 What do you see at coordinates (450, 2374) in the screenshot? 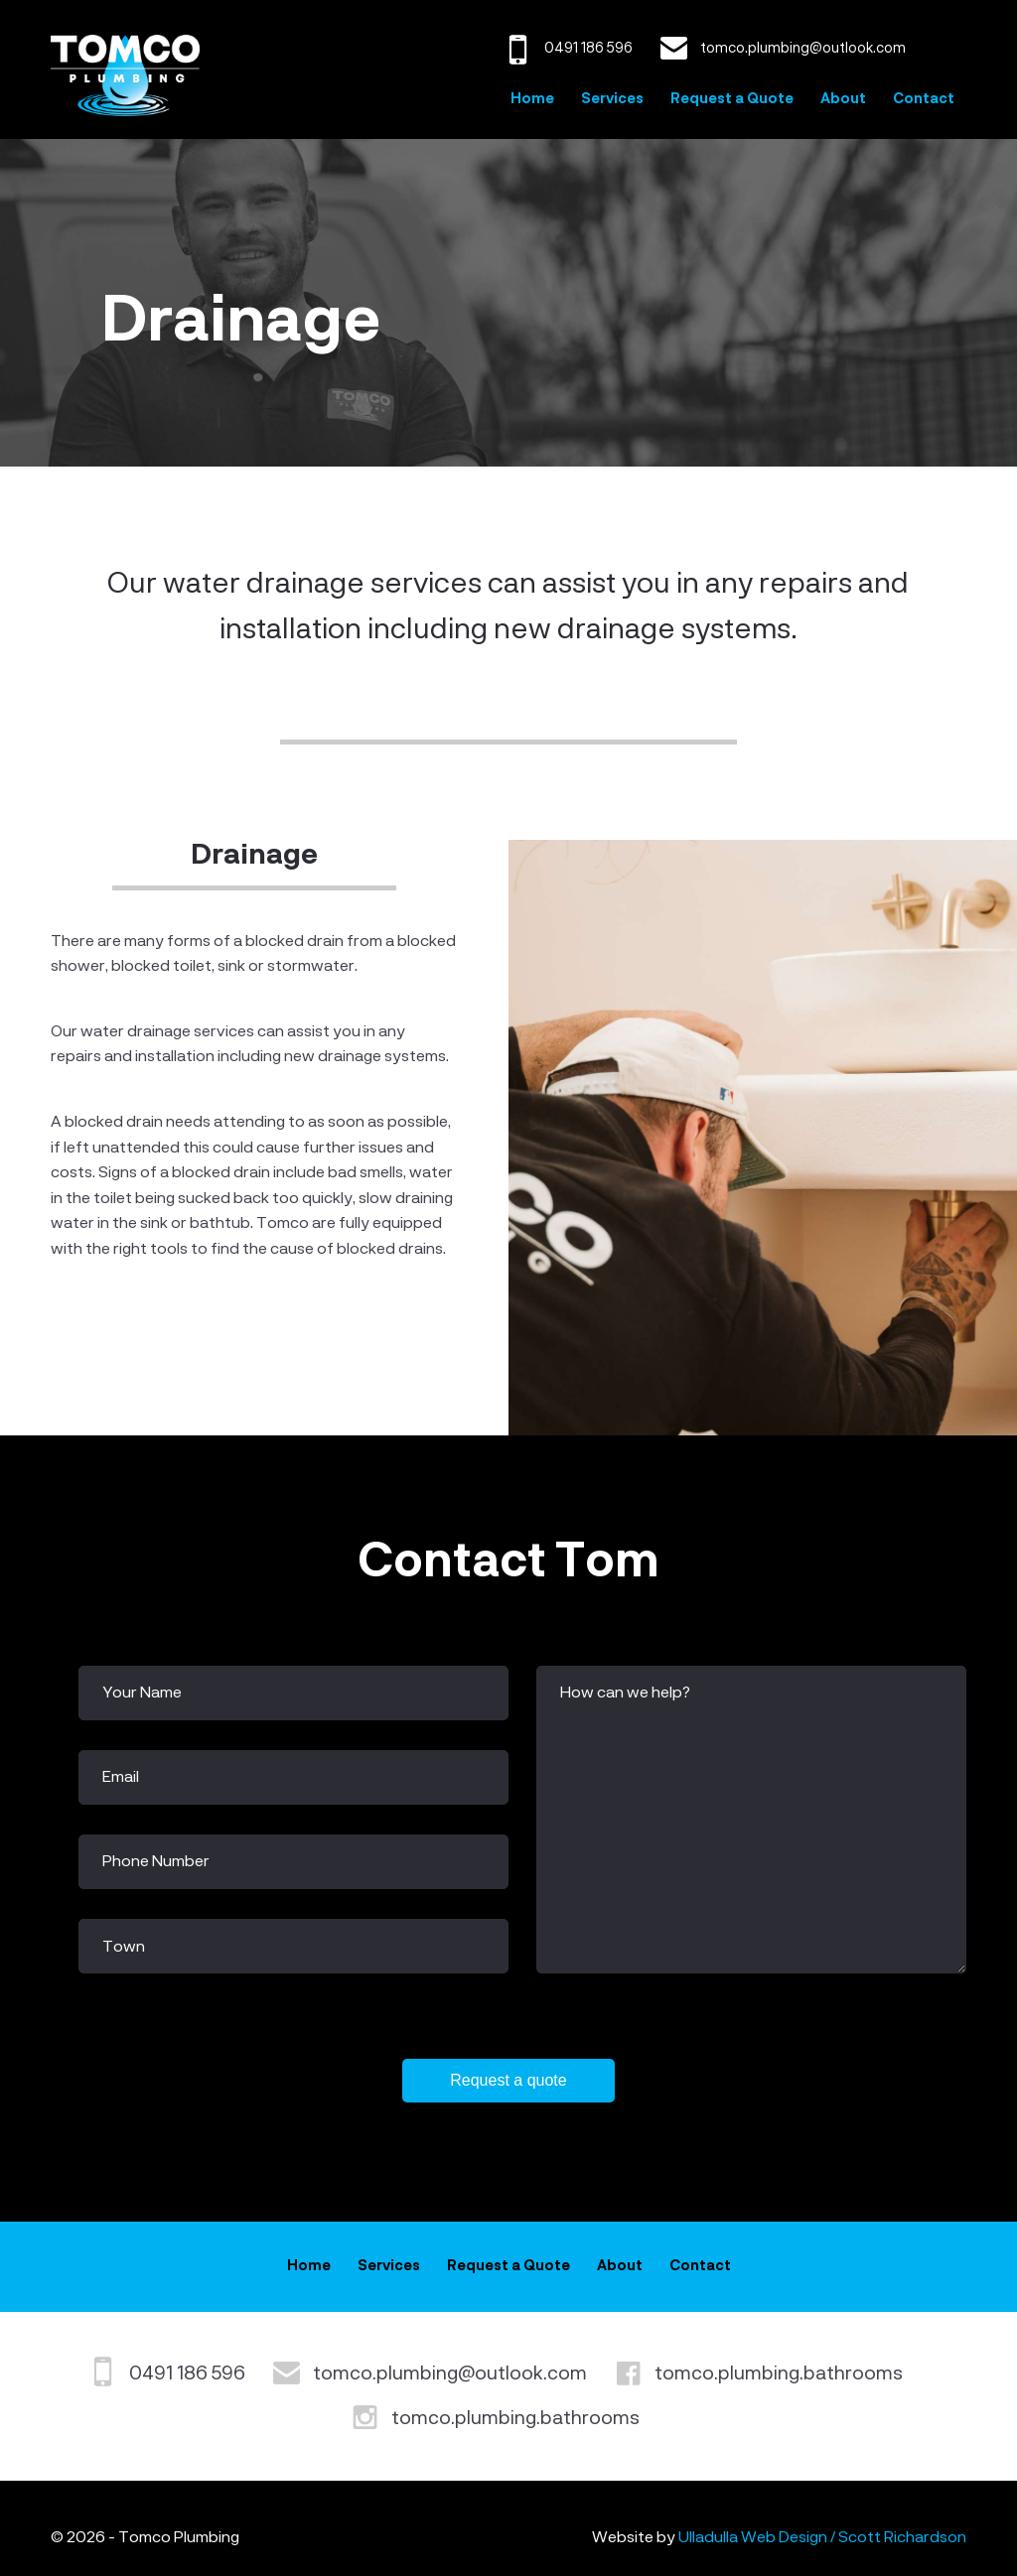
I see `tomco.plumbing@outlook.com` at bounding box center [450, 2374].